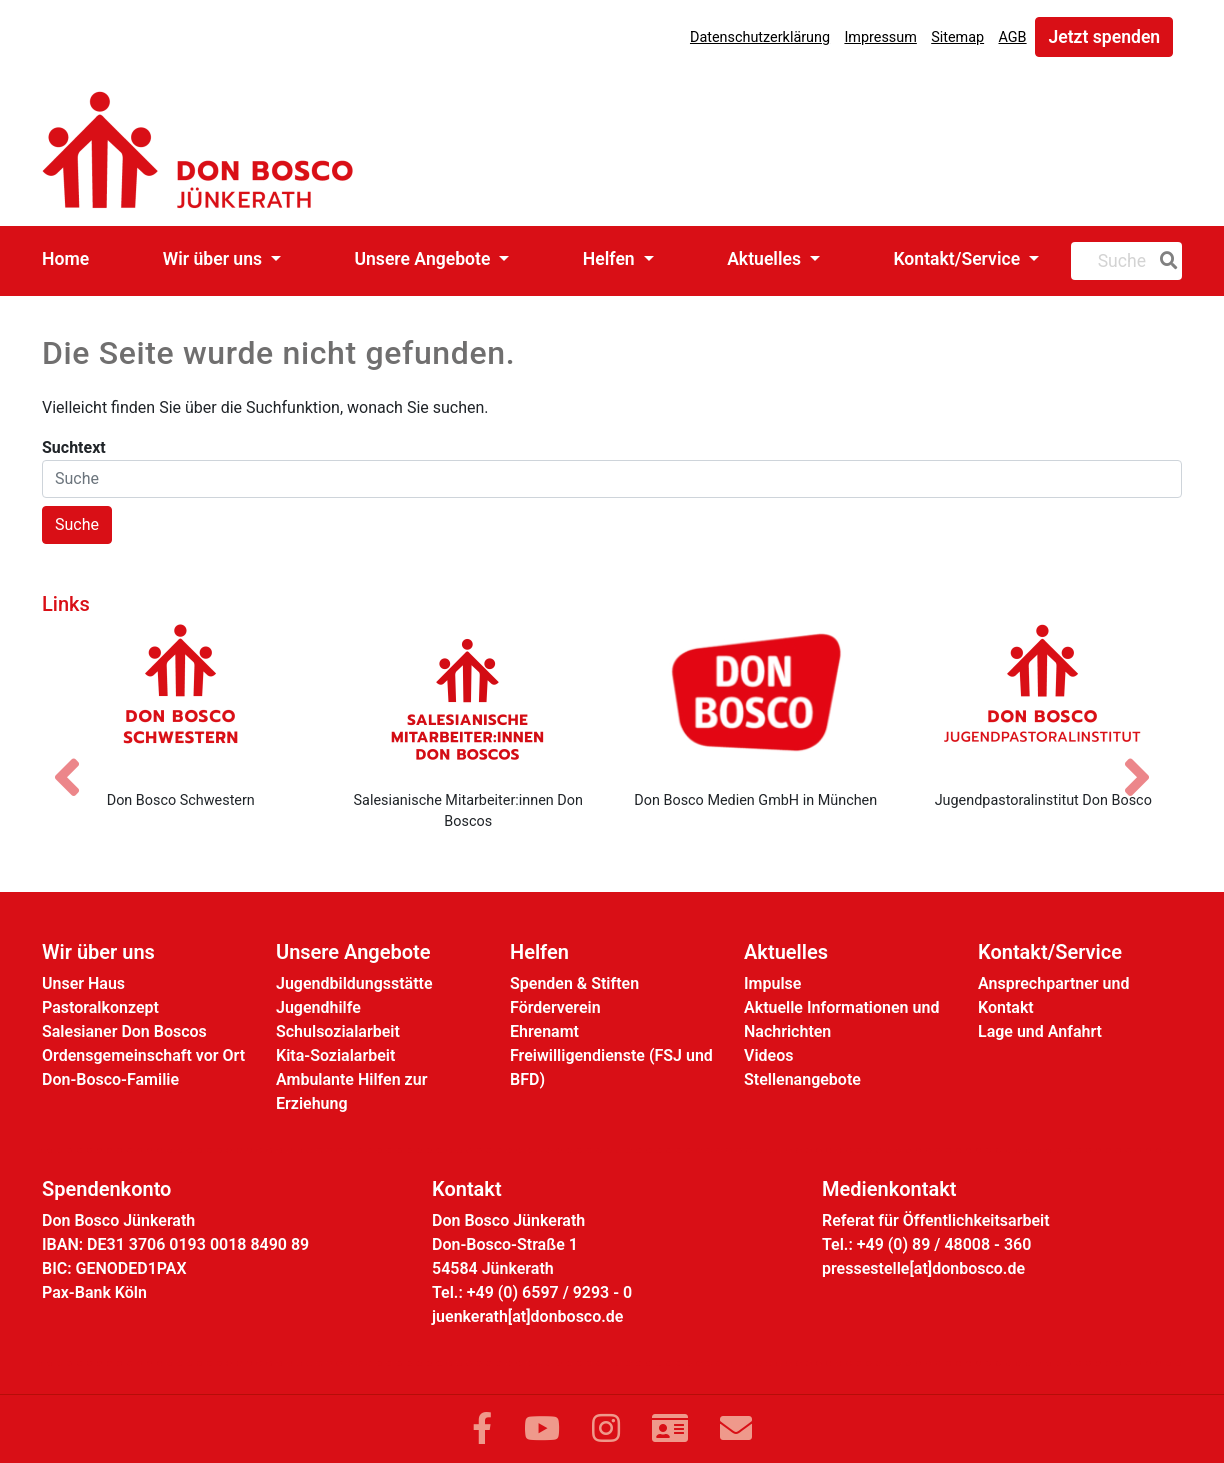 The image size is (1224, 1463). Describe the element at coordinates (802, 1079) in the screenshot. I see `Stellenangebote` at that location.